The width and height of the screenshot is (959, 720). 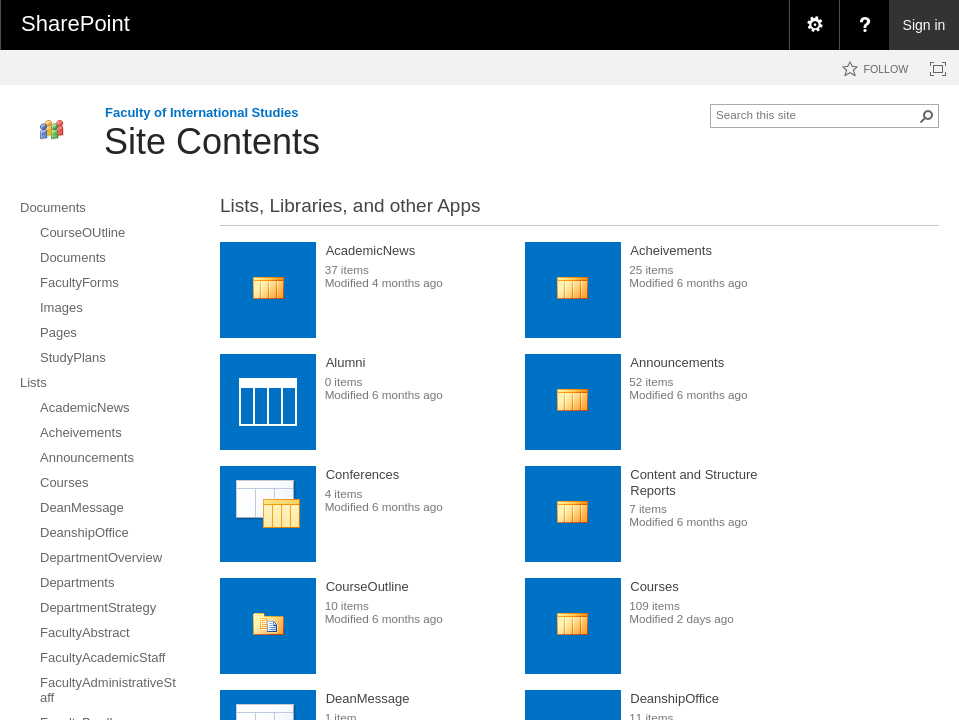 What do you see at coordinates (924, 25) in the screenshot?
I see `Sign in [link]` at bounding box center [924, 25].